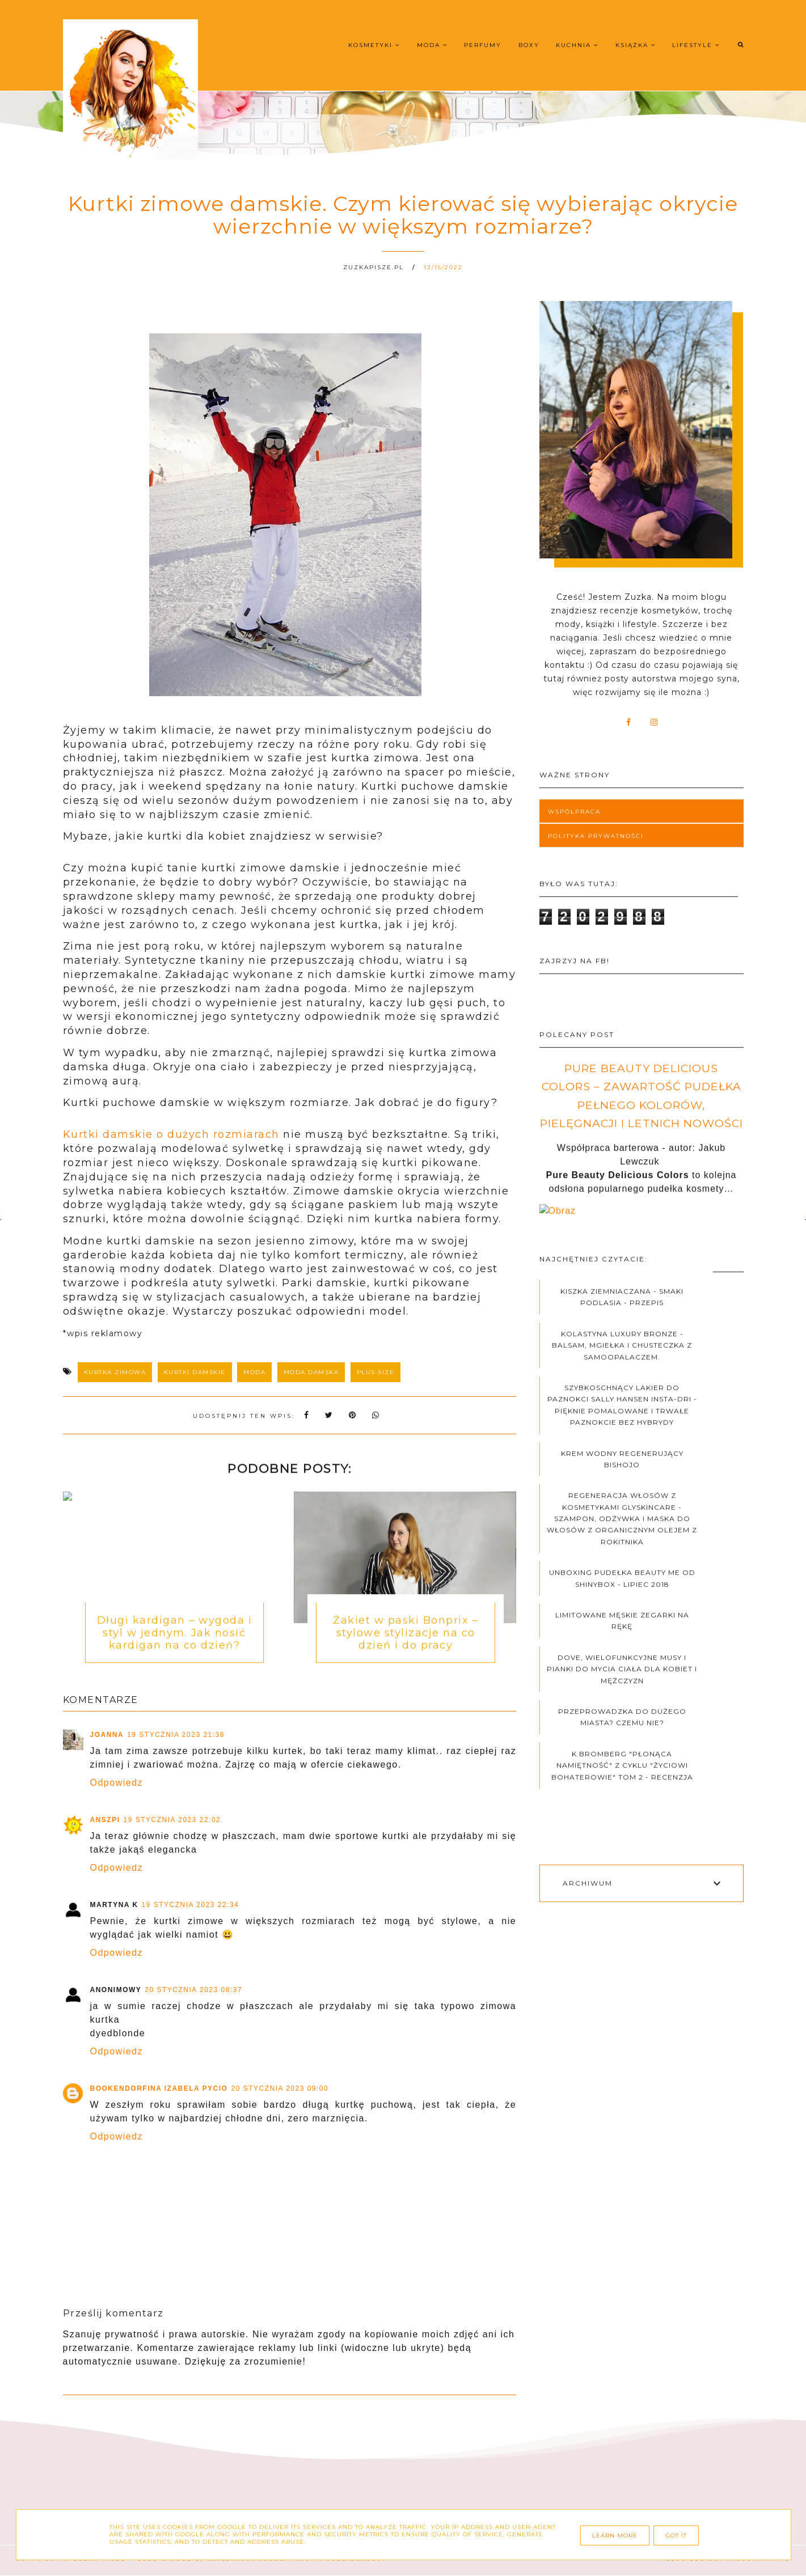 This screenshot has height=2576, width=806. I want to click on Odpowiedz, so click(117, 1782).